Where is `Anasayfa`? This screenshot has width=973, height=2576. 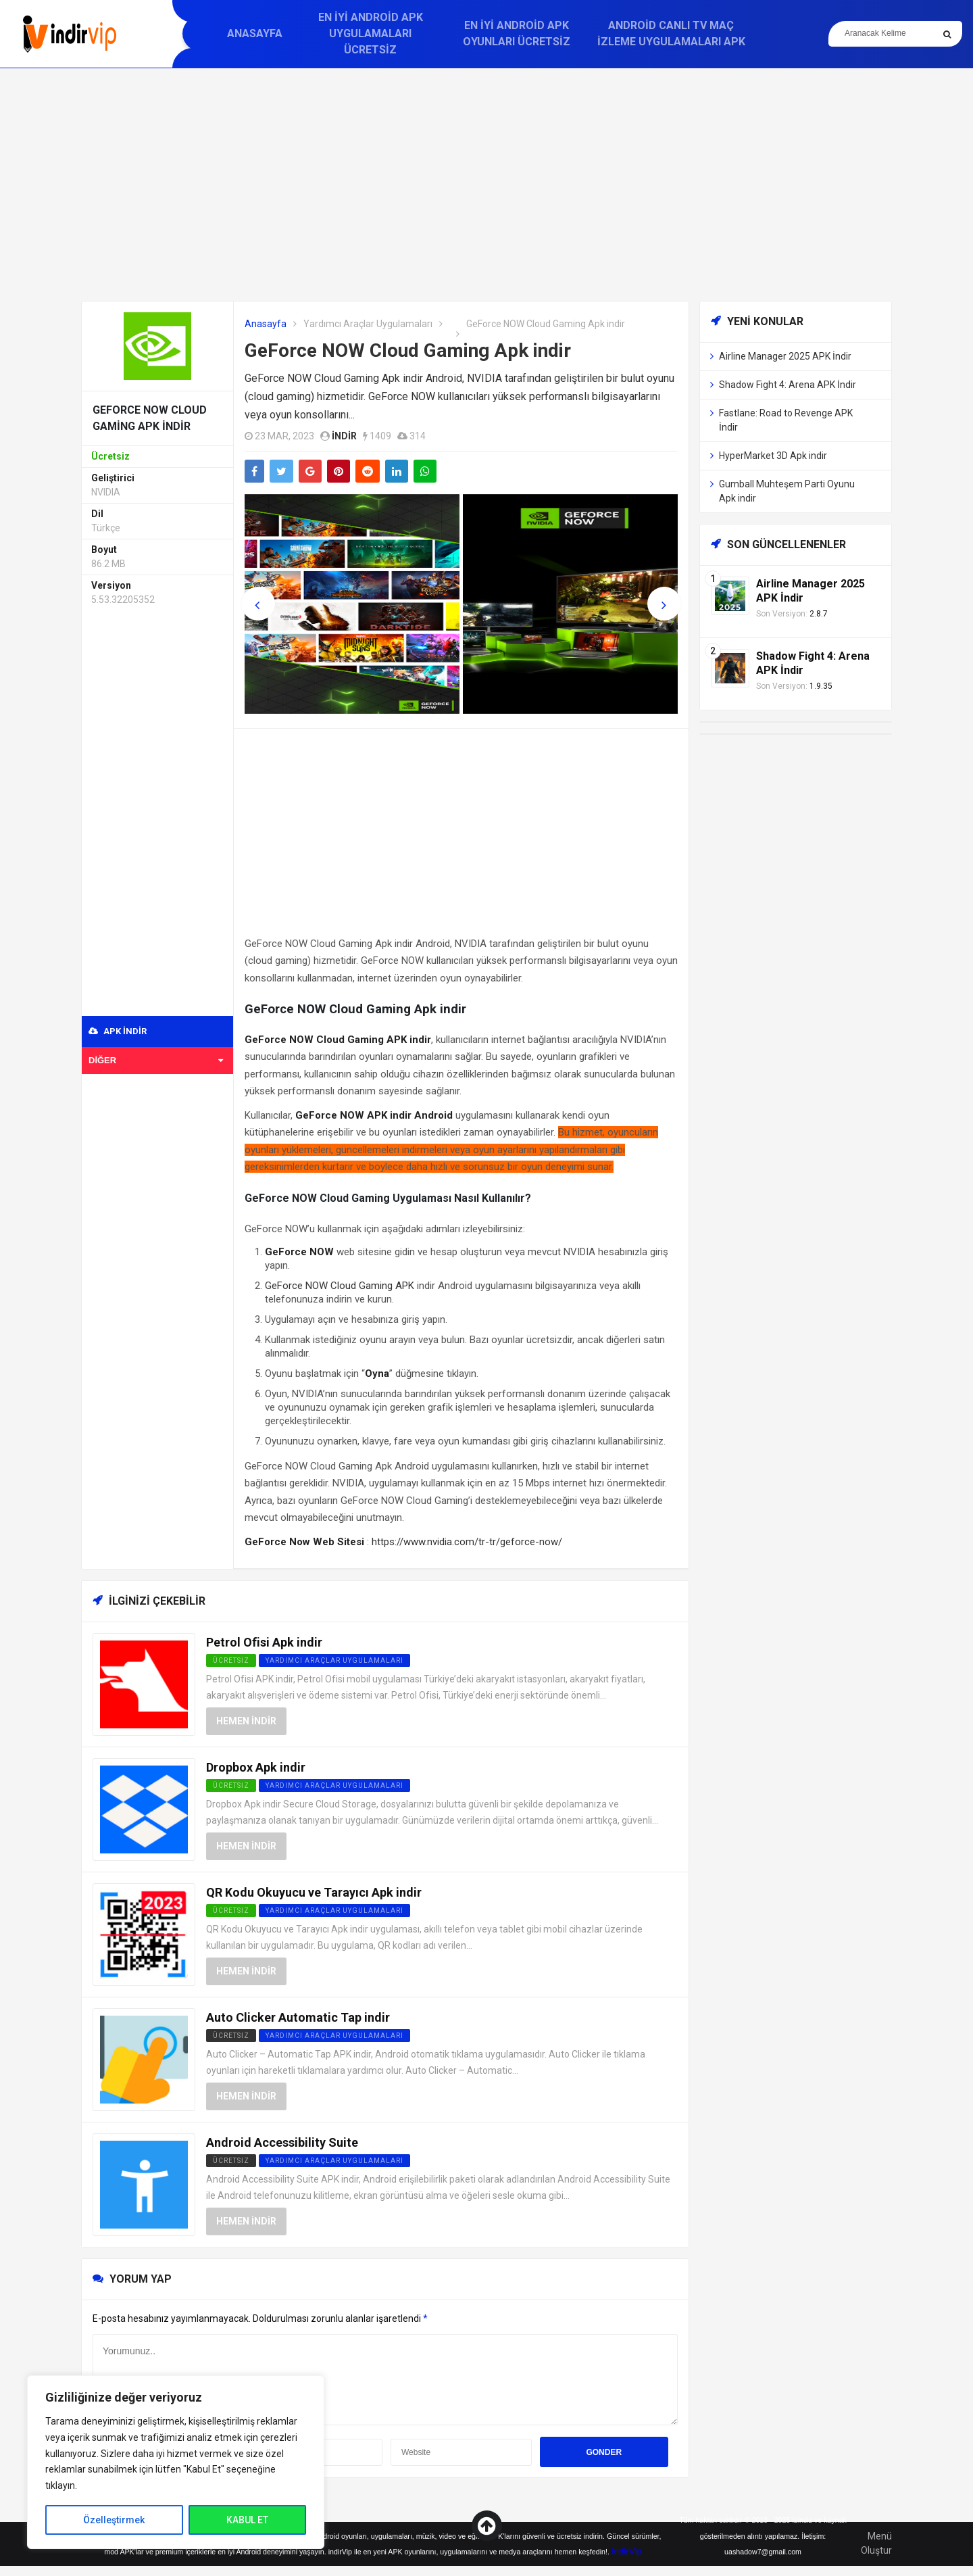 Anasayfa is located at coordinates (254, 33).